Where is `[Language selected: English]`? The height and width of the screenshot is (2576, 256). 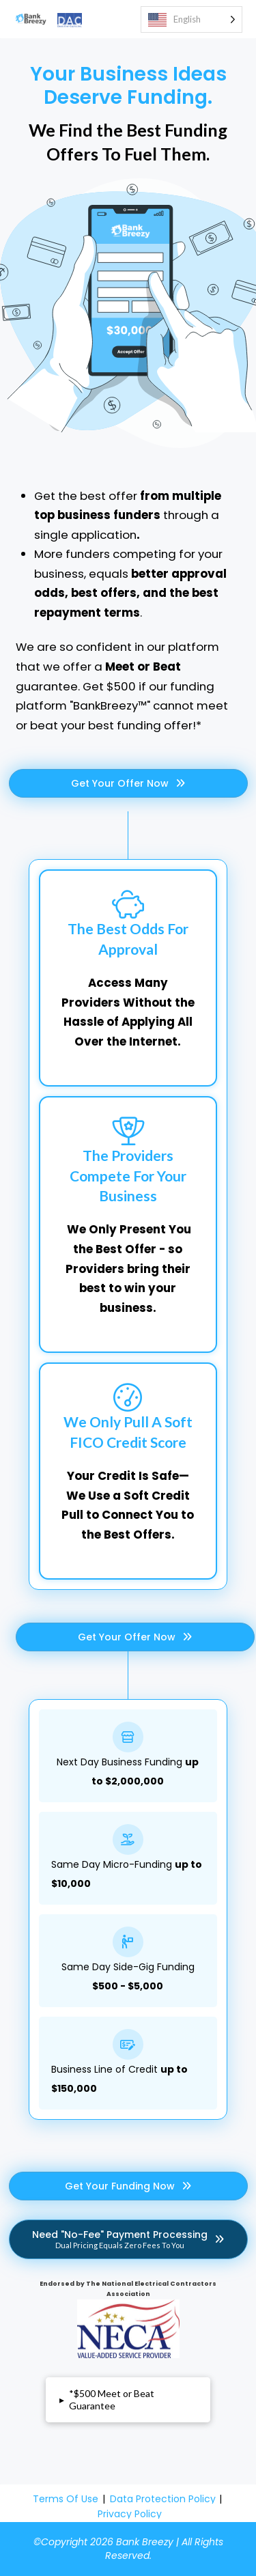
[Language selected: English] is located at coordinates (191, 19).